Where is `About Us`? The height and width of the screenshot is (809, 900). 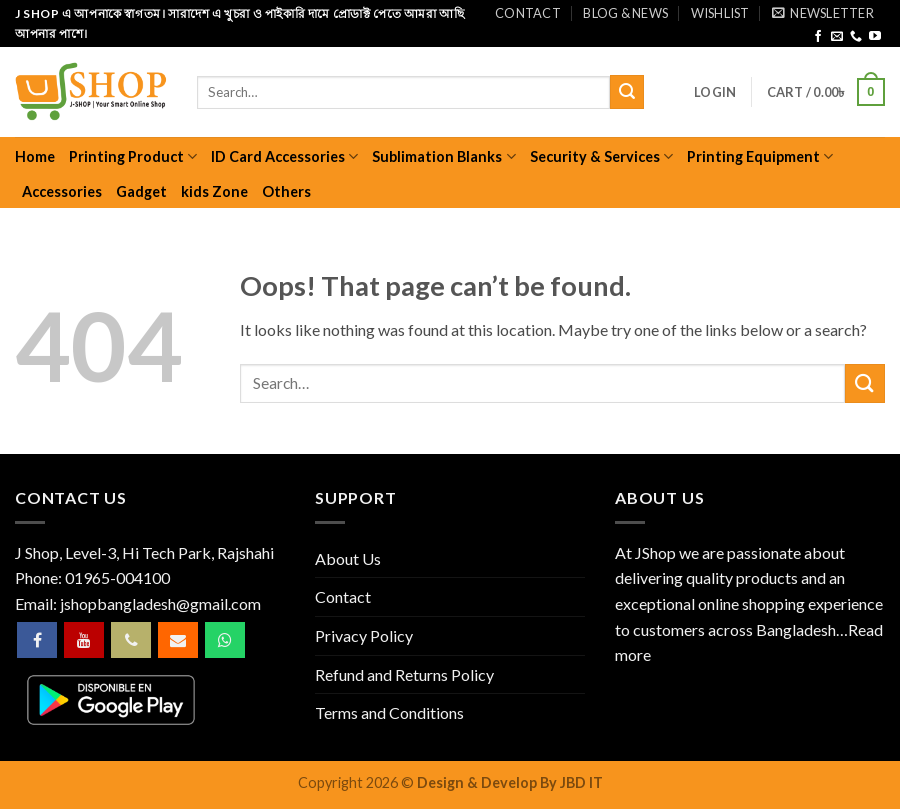
About Us is located at coordinates (348, 558).